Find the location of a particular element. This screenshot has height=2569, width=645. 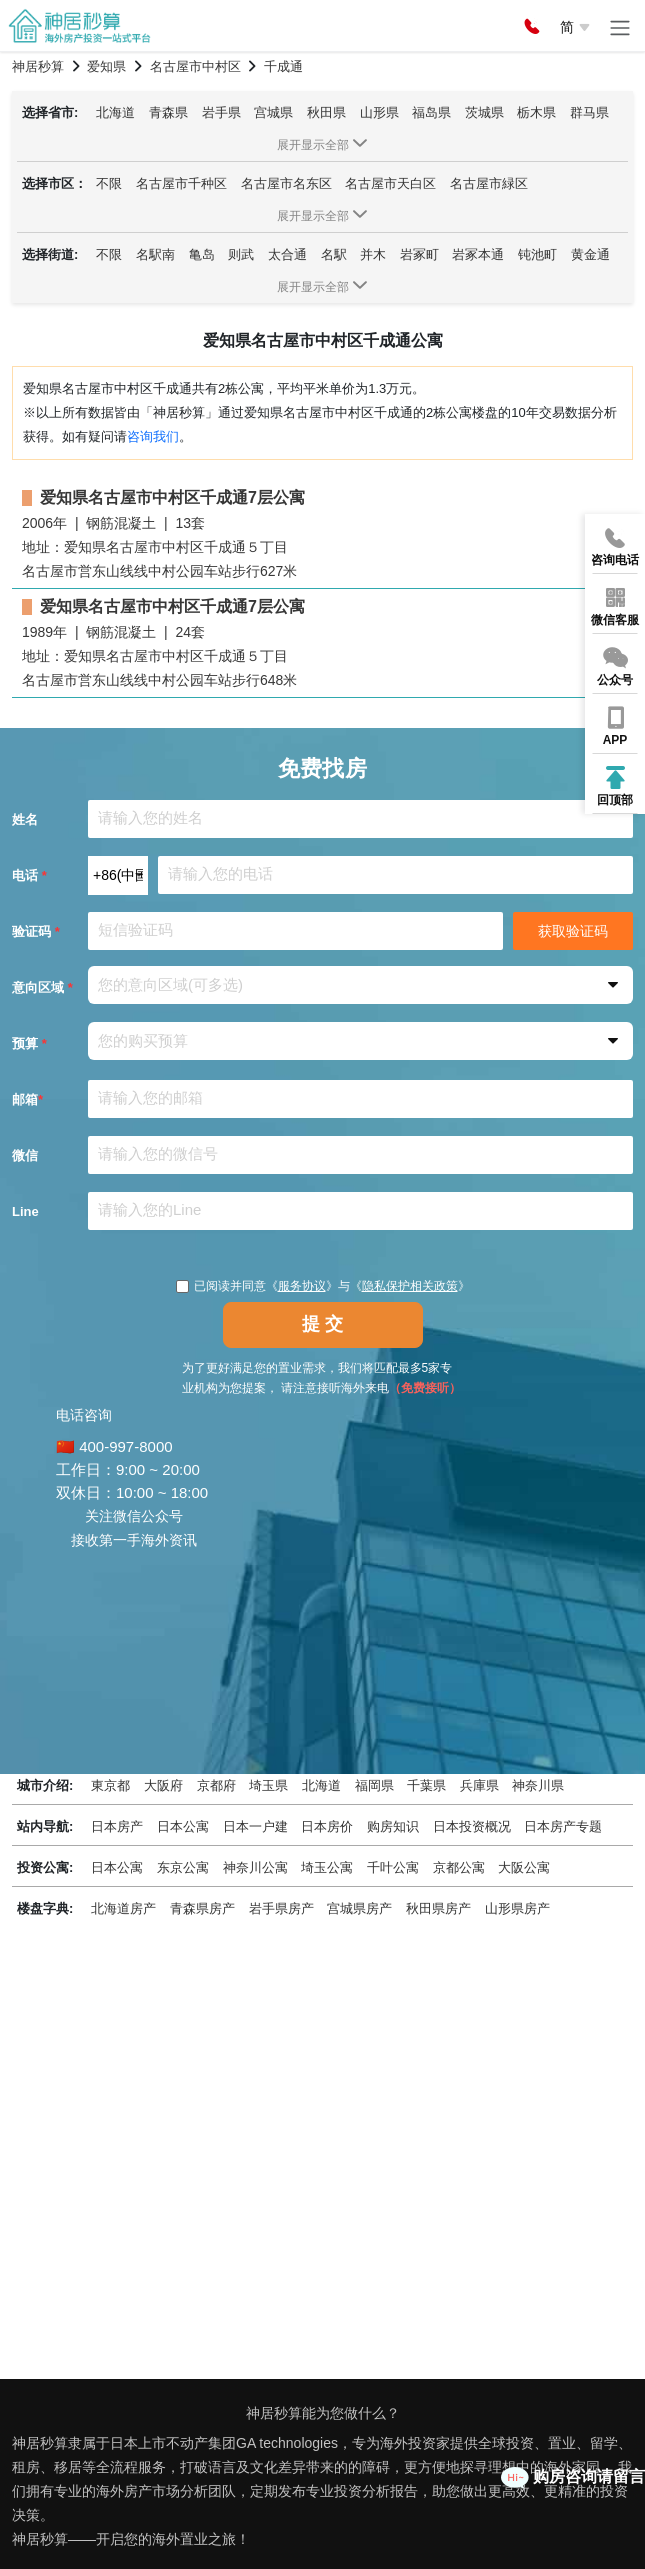

神奈川県 is located at coordinates (538, 1785).